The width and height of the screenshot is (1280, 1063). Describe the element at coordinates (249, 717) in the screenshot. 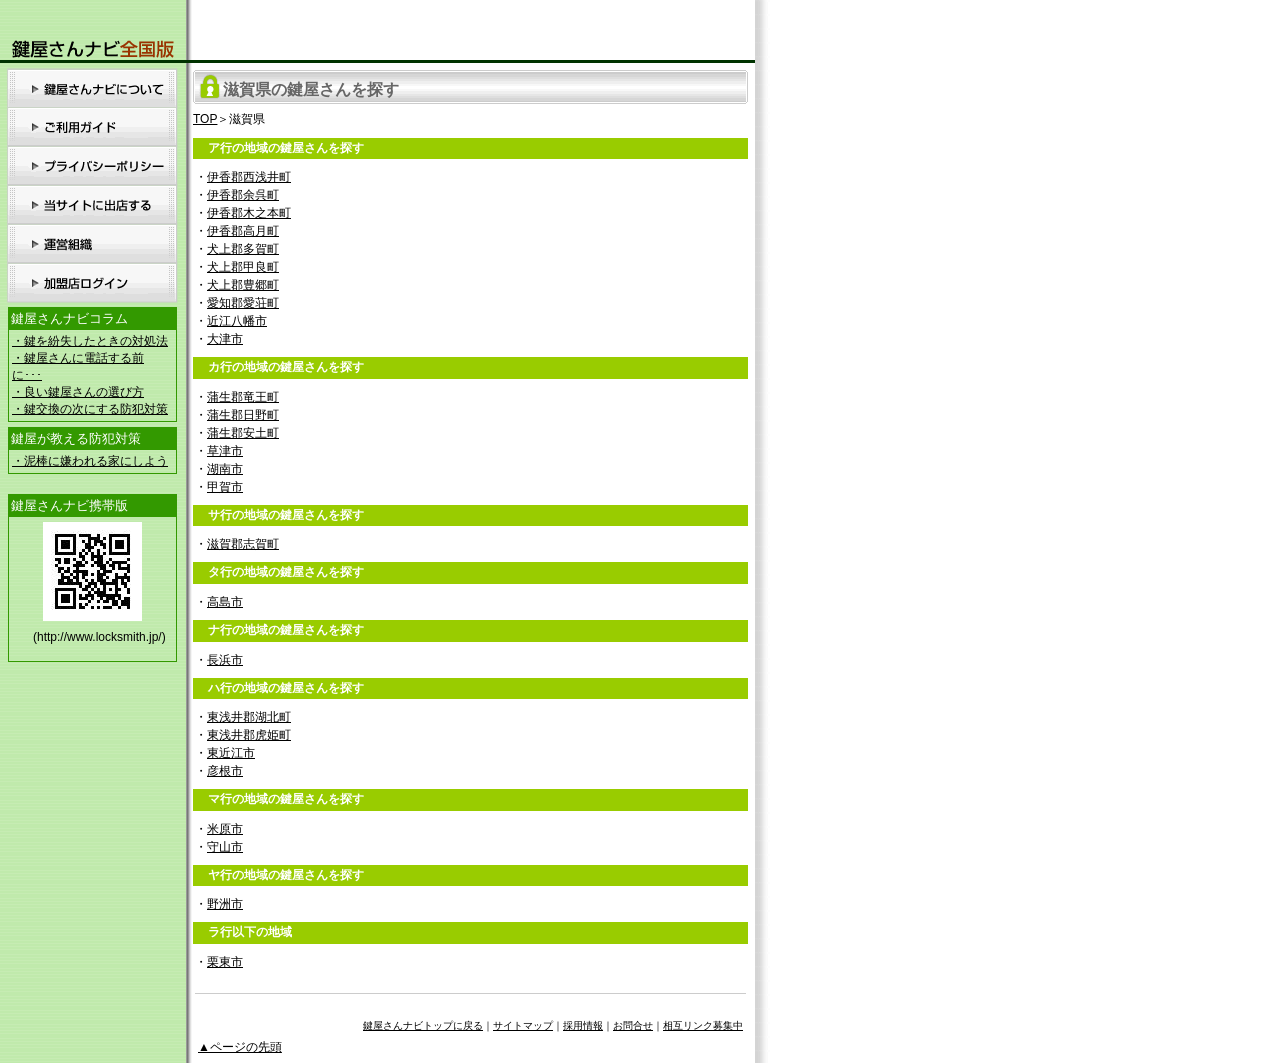

I see `東浅井郡湖北町` at that location.